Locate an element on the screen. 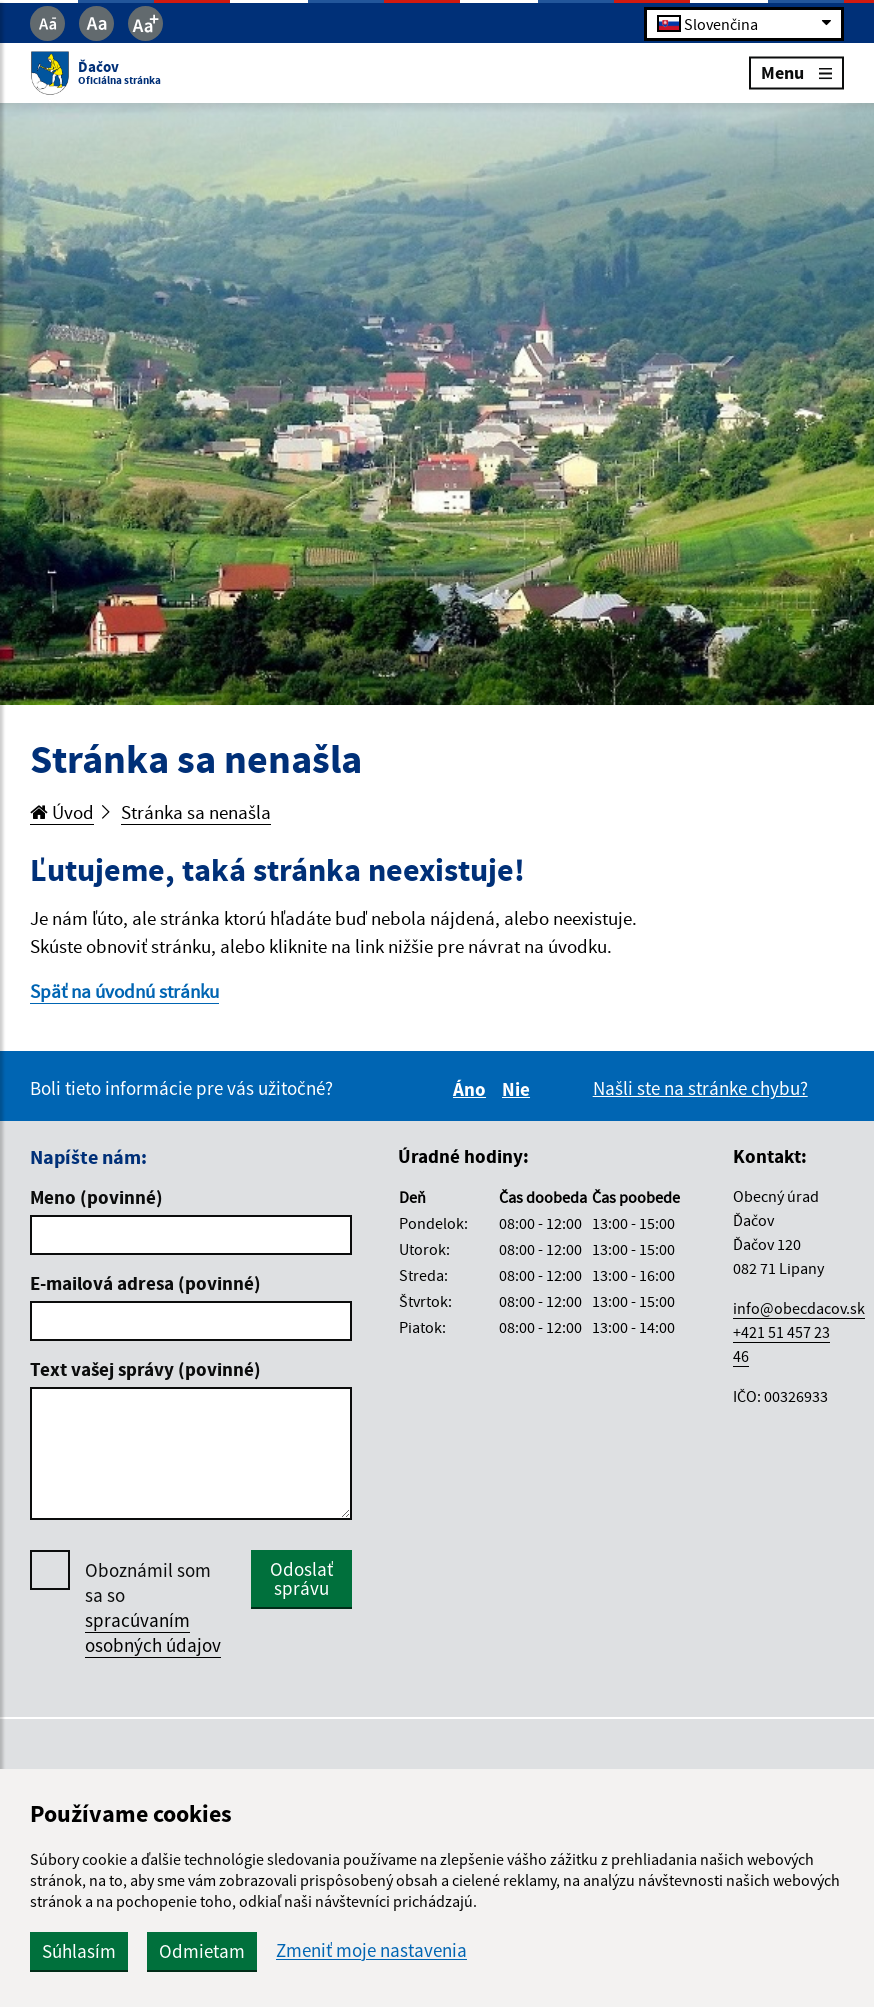 The width and height of the screenshot is (874, 2007). Úvod is located at coordinates (62, 812).